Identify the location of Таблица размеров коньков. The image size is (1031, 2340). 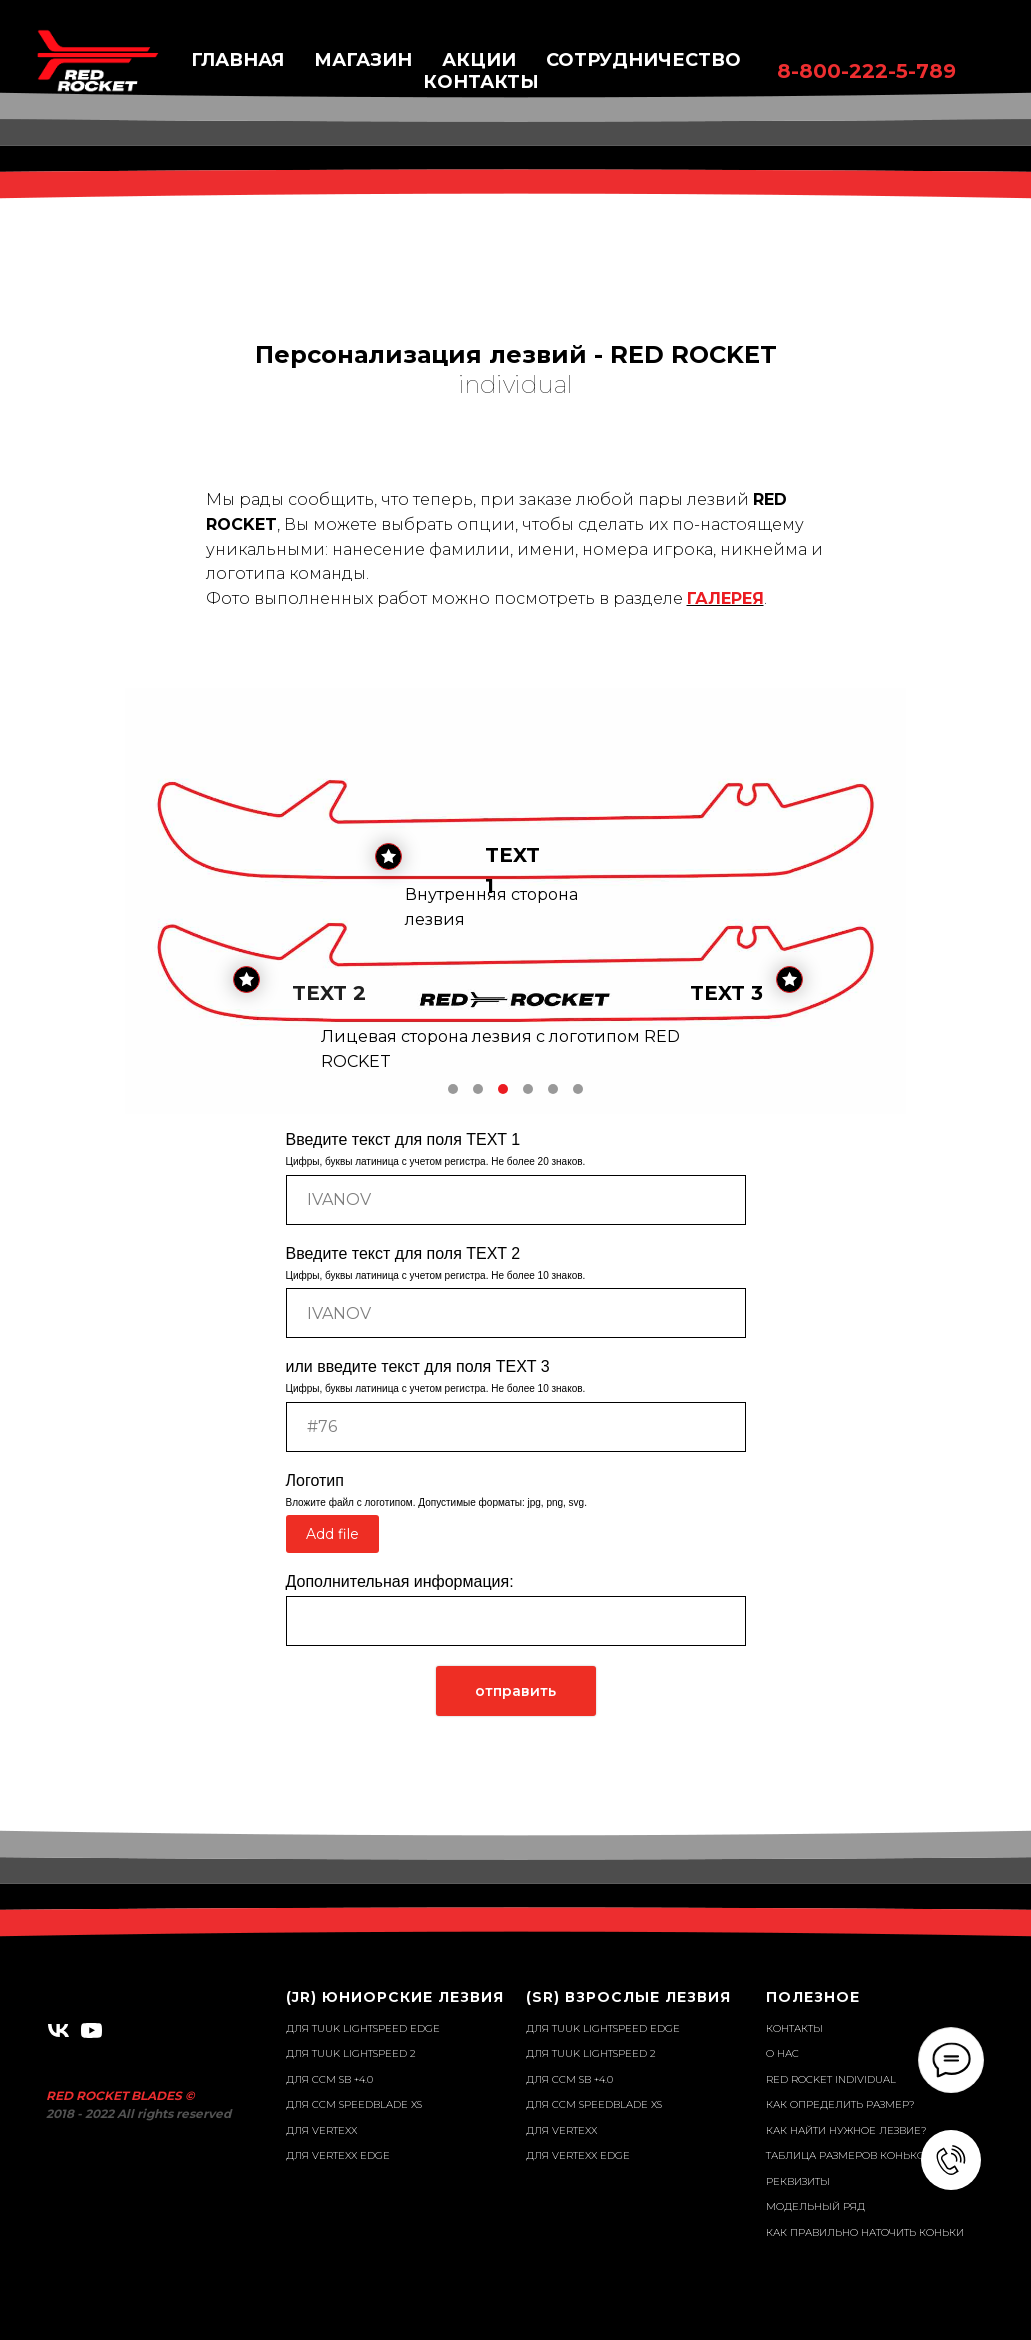
(849, 2155).